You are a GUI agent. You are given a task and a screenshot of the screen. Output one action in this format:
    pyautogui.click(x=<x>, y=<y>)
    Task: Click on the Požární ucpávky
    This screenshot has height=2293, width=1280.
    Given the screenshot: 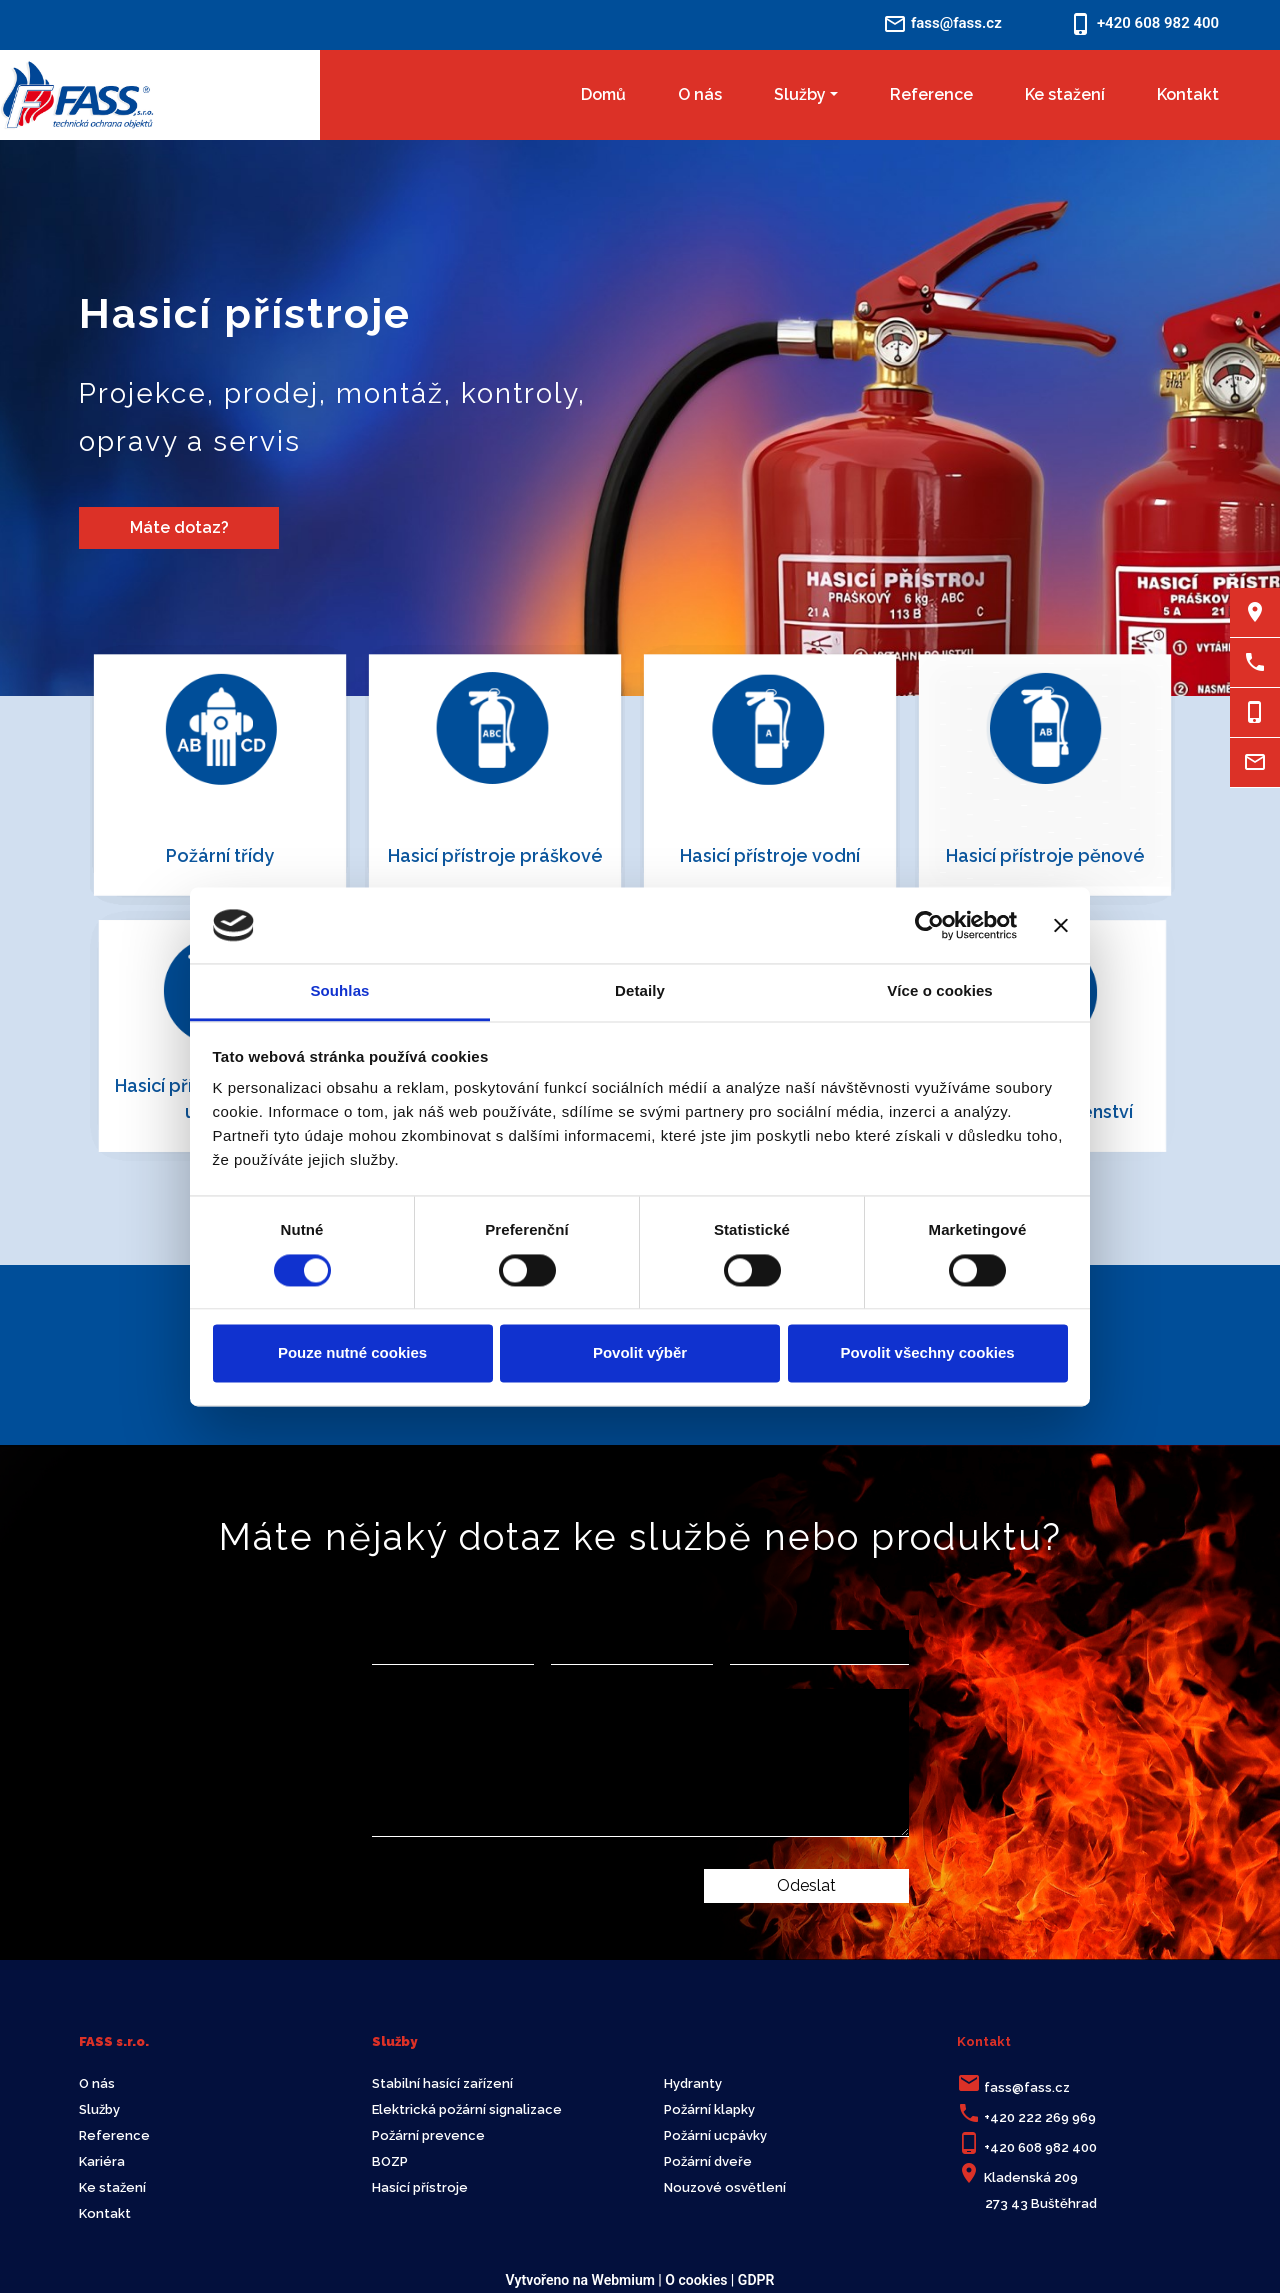 What is the action you would take?
    pyautogui.click(x=715, y=2135)
    